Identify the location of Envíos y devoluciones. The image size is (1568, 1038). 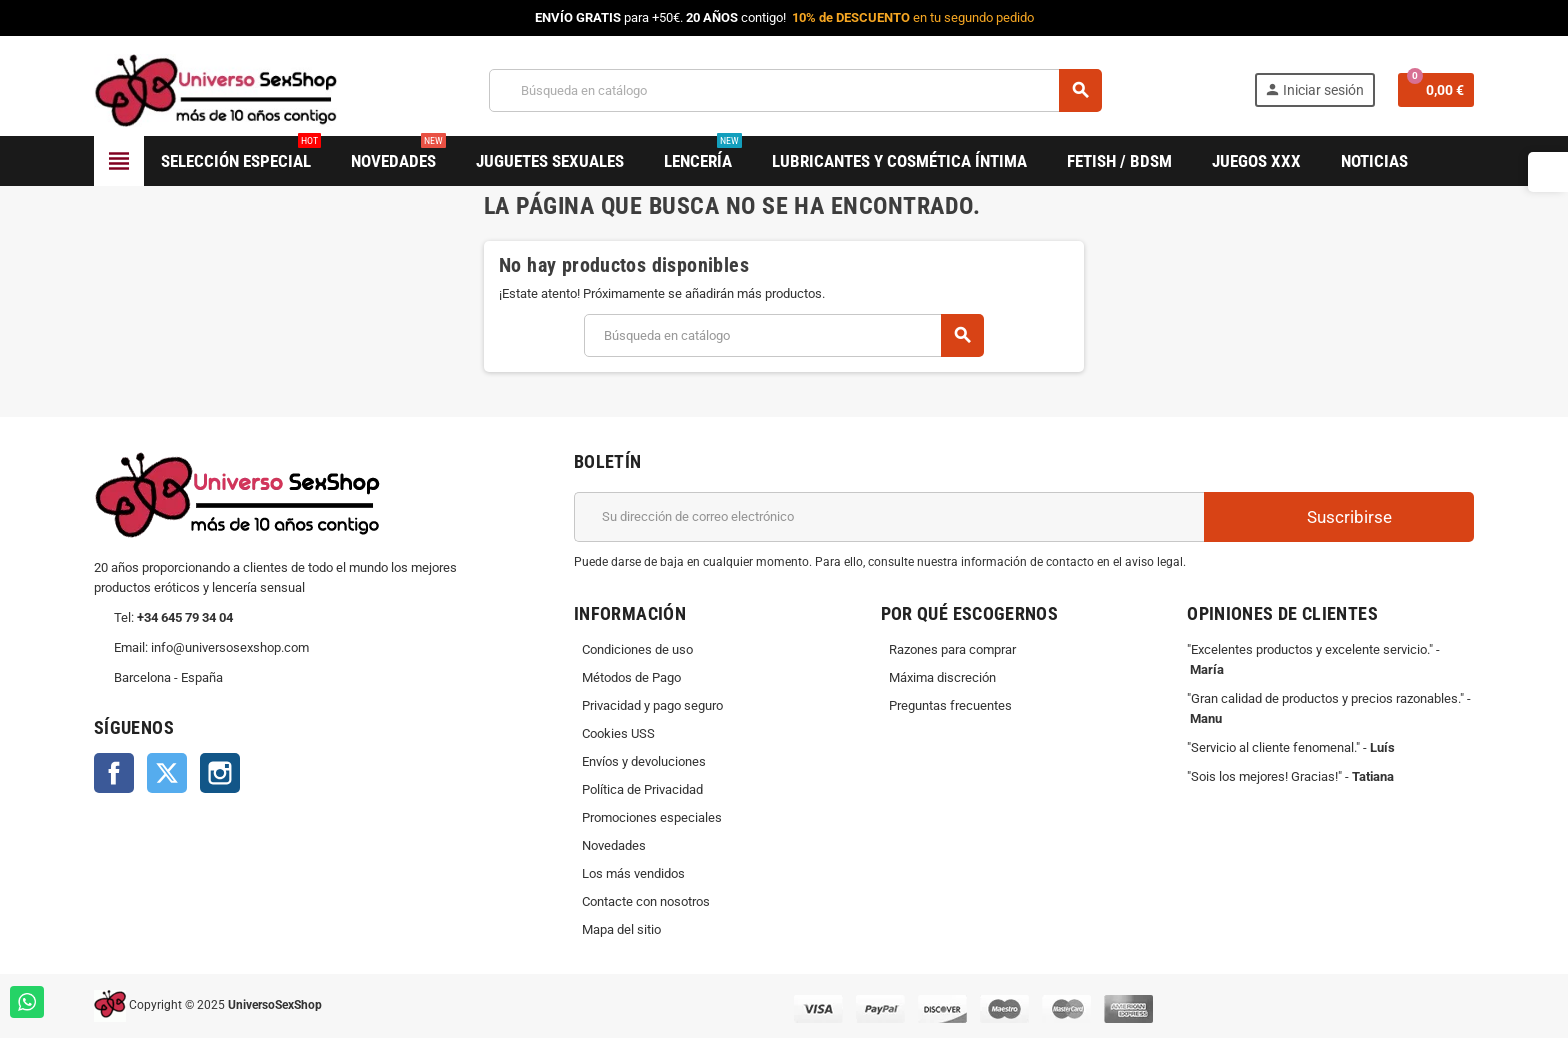
(644, 761).